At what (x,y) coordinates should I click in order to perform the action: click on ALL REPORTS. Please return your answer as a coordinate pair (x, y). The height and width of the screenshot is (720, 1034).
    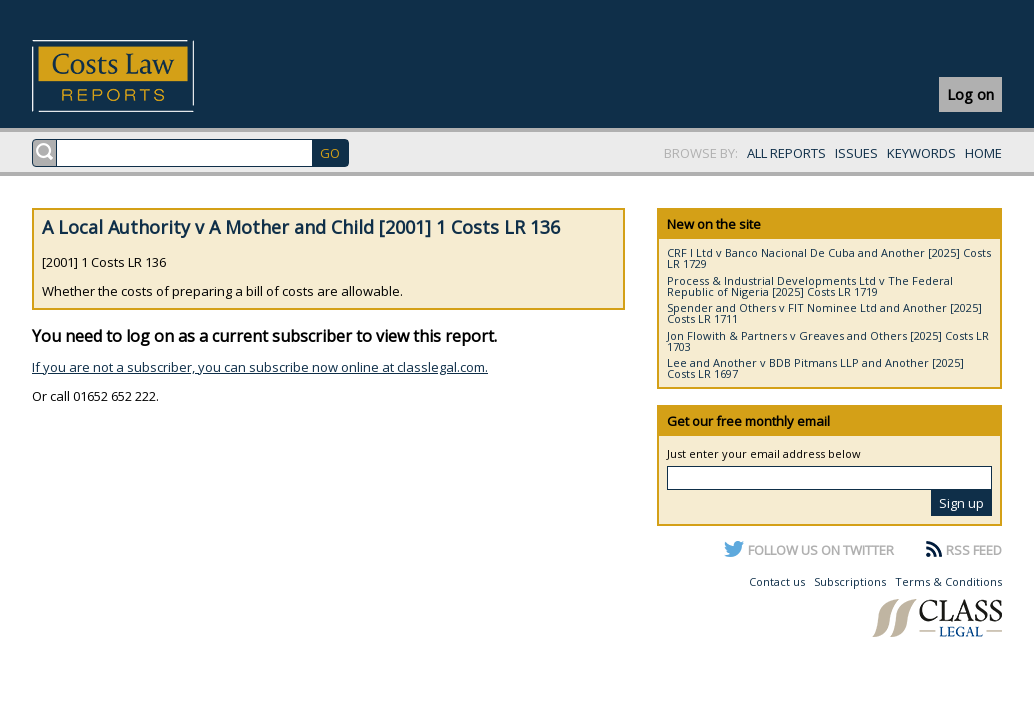
    Looking at the image, I should click on (786, 153).